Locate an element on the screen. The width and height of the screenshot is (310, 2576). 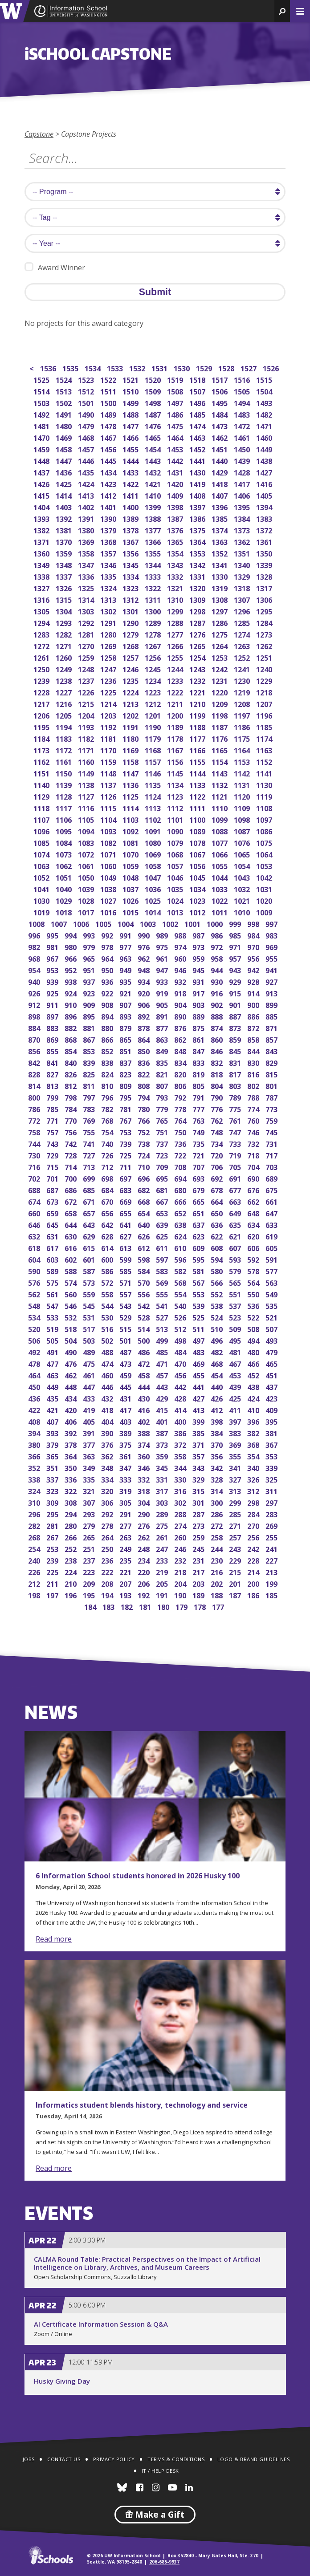
431 is located at coordinates (126, 1398).